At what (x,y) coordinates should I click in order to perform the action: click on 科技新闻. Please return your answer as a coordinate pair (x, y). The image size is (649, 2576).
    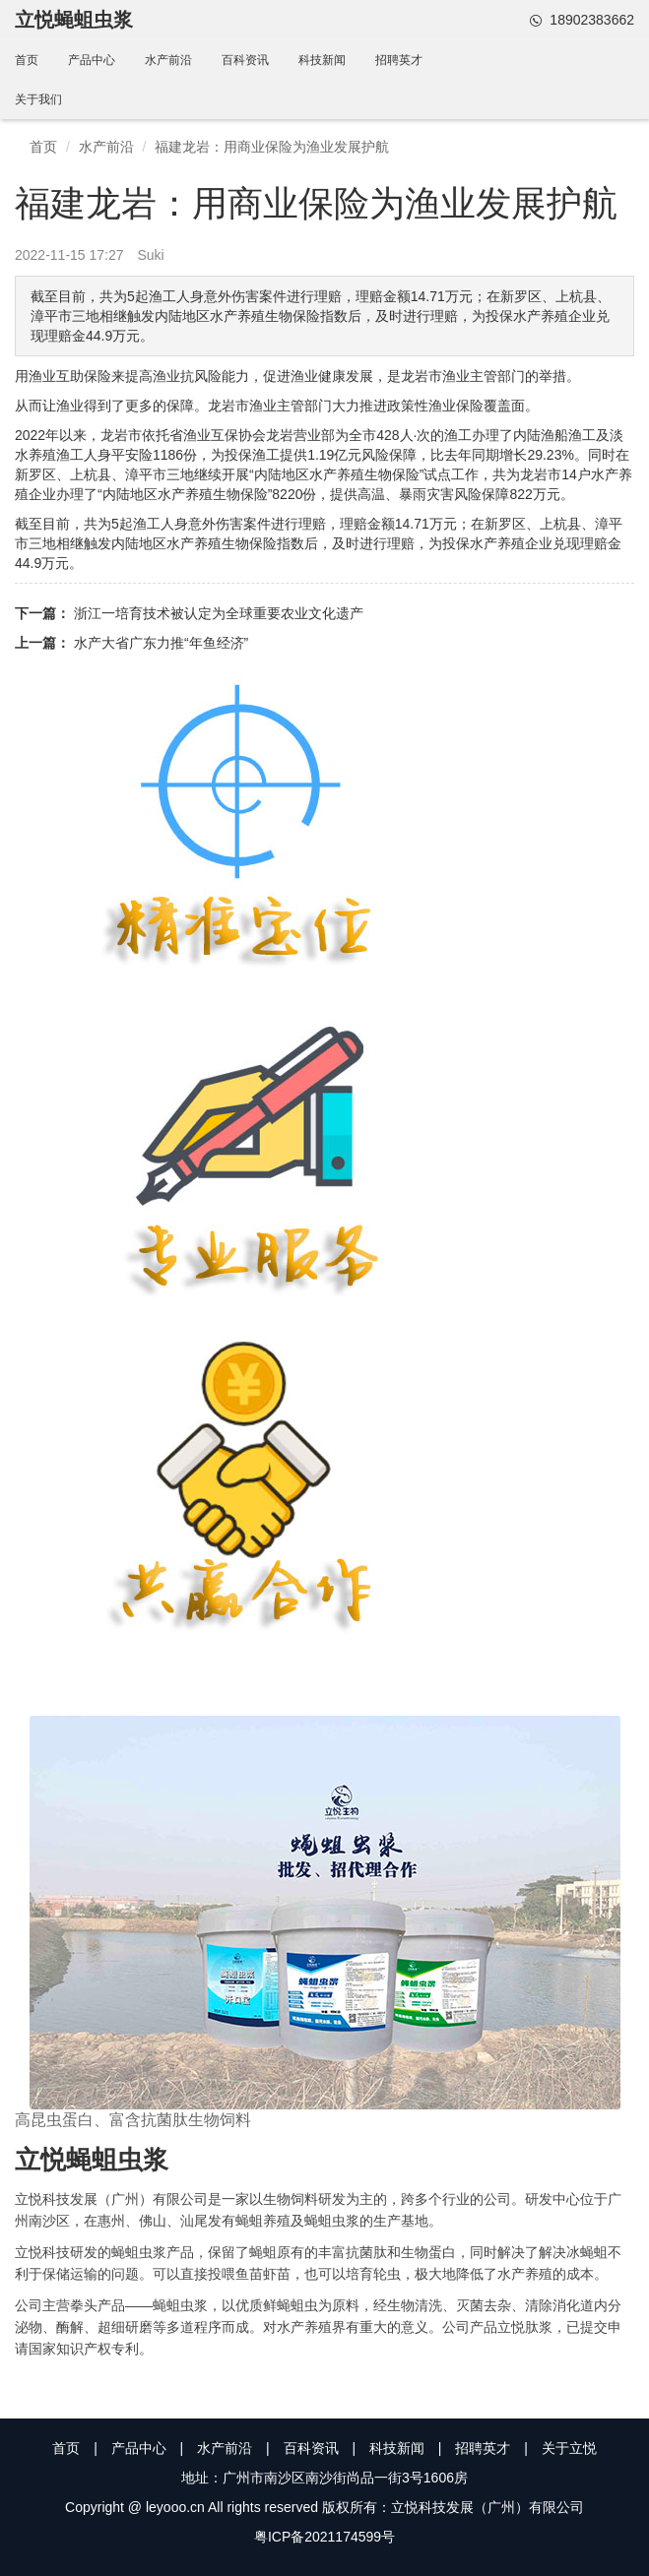
    Looking at the image, I should click on (322, 60).